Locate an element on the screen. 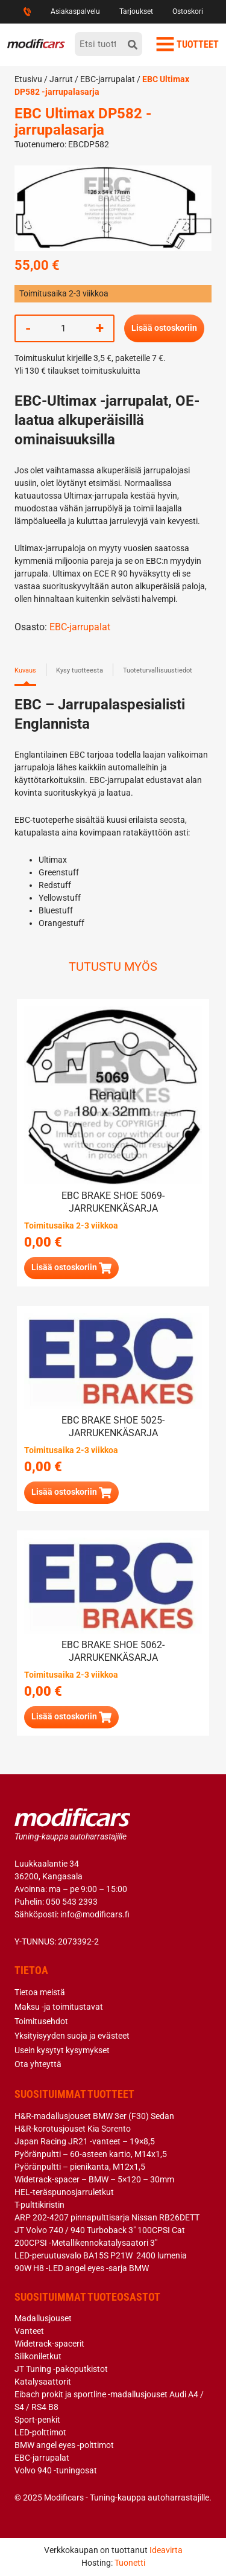 This screenshot has width=226, height=2576. Katalysaattorit is located at coordinates (42, 2381).